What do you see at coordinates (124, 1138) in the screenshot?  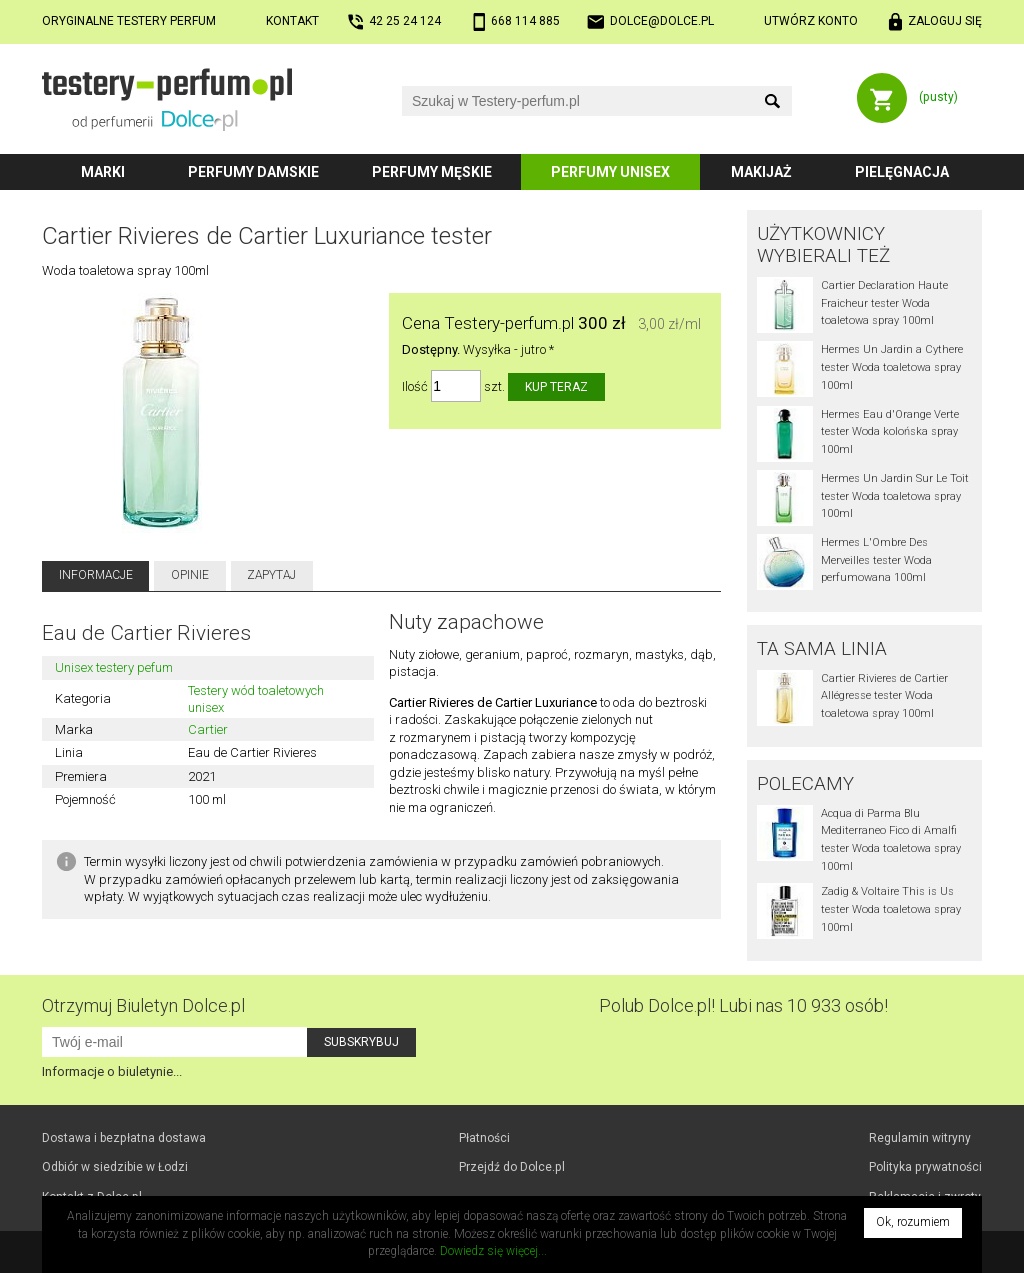 I see `Dostawa i bezpłatna dostawa` at bounding box center [124, 1138].